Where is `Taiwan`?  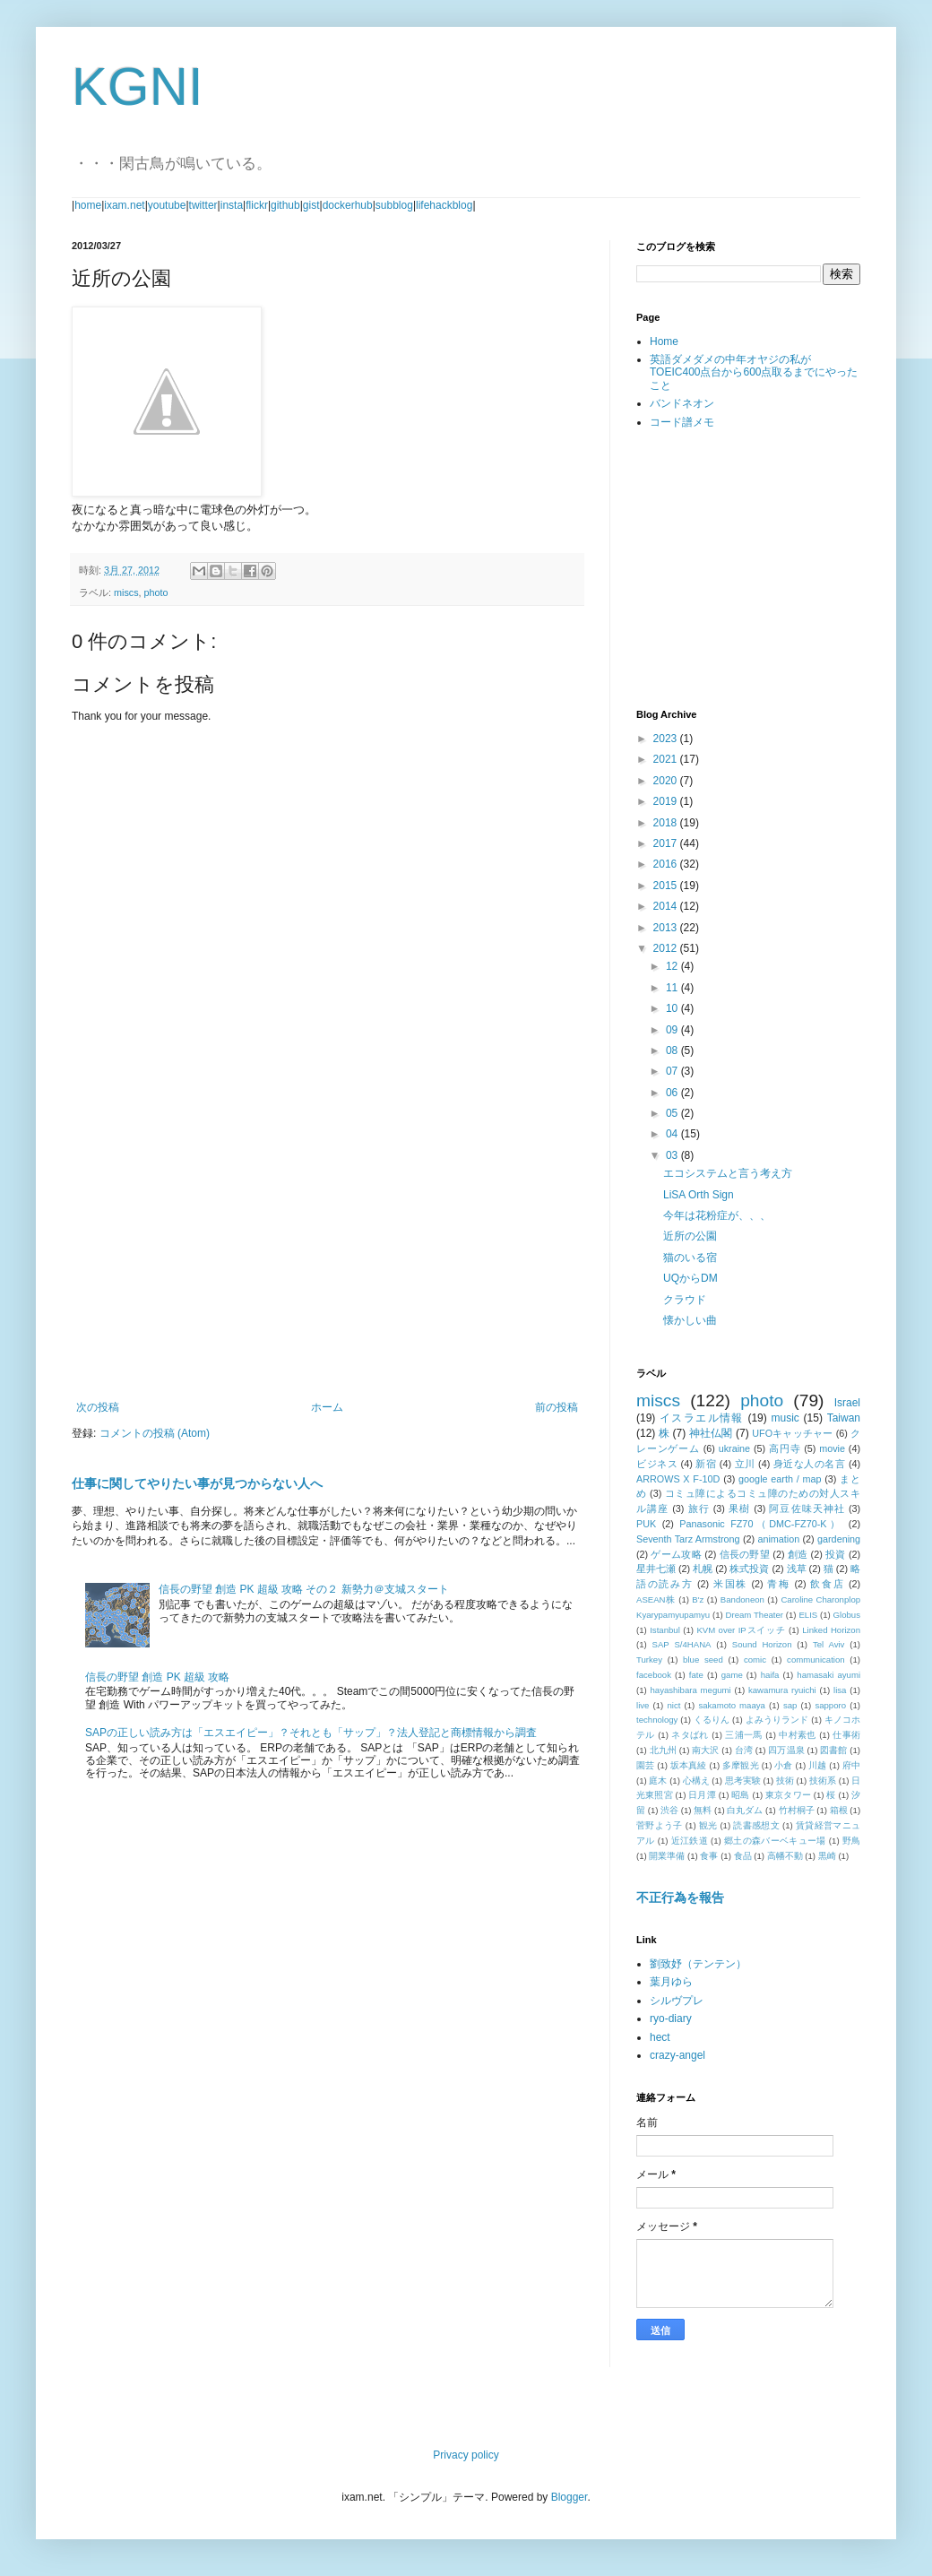 Taiwan is located at coordinates (843, 1418).